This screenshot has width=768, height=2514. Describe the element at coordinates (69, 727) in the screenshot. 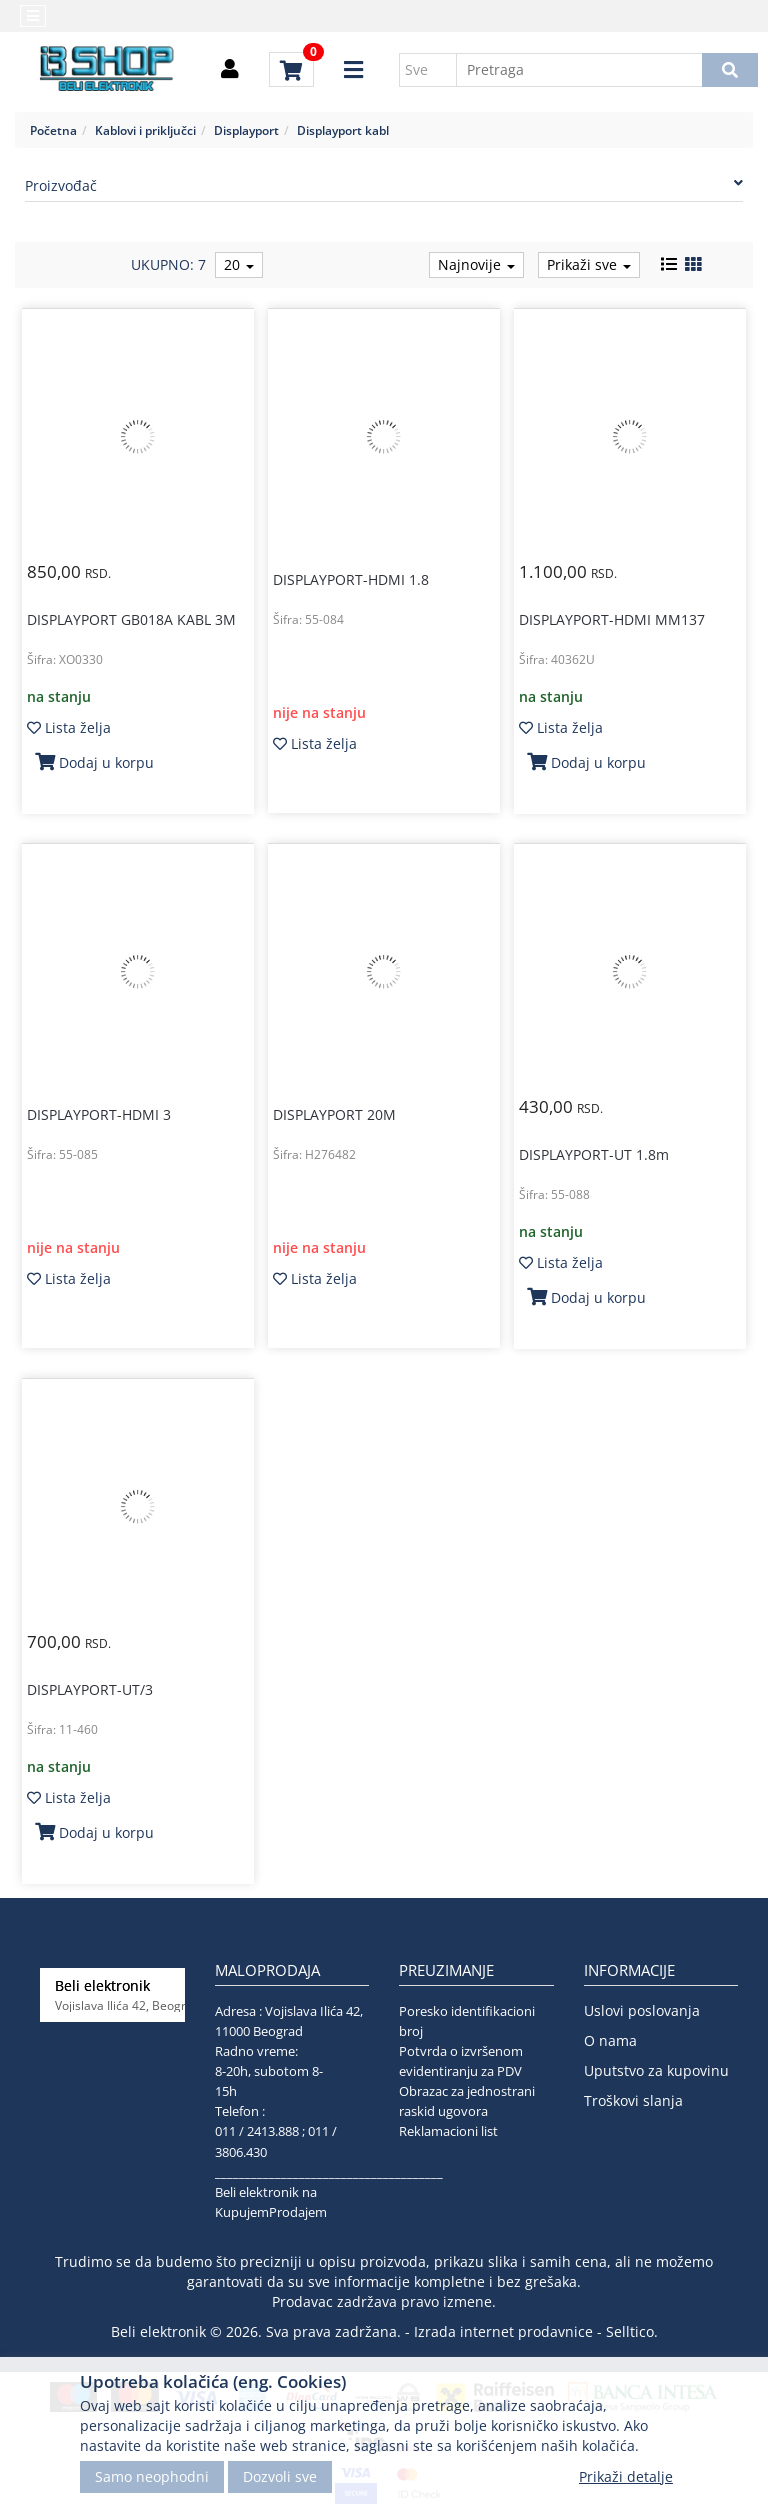

I see `Lista želja` at that location.